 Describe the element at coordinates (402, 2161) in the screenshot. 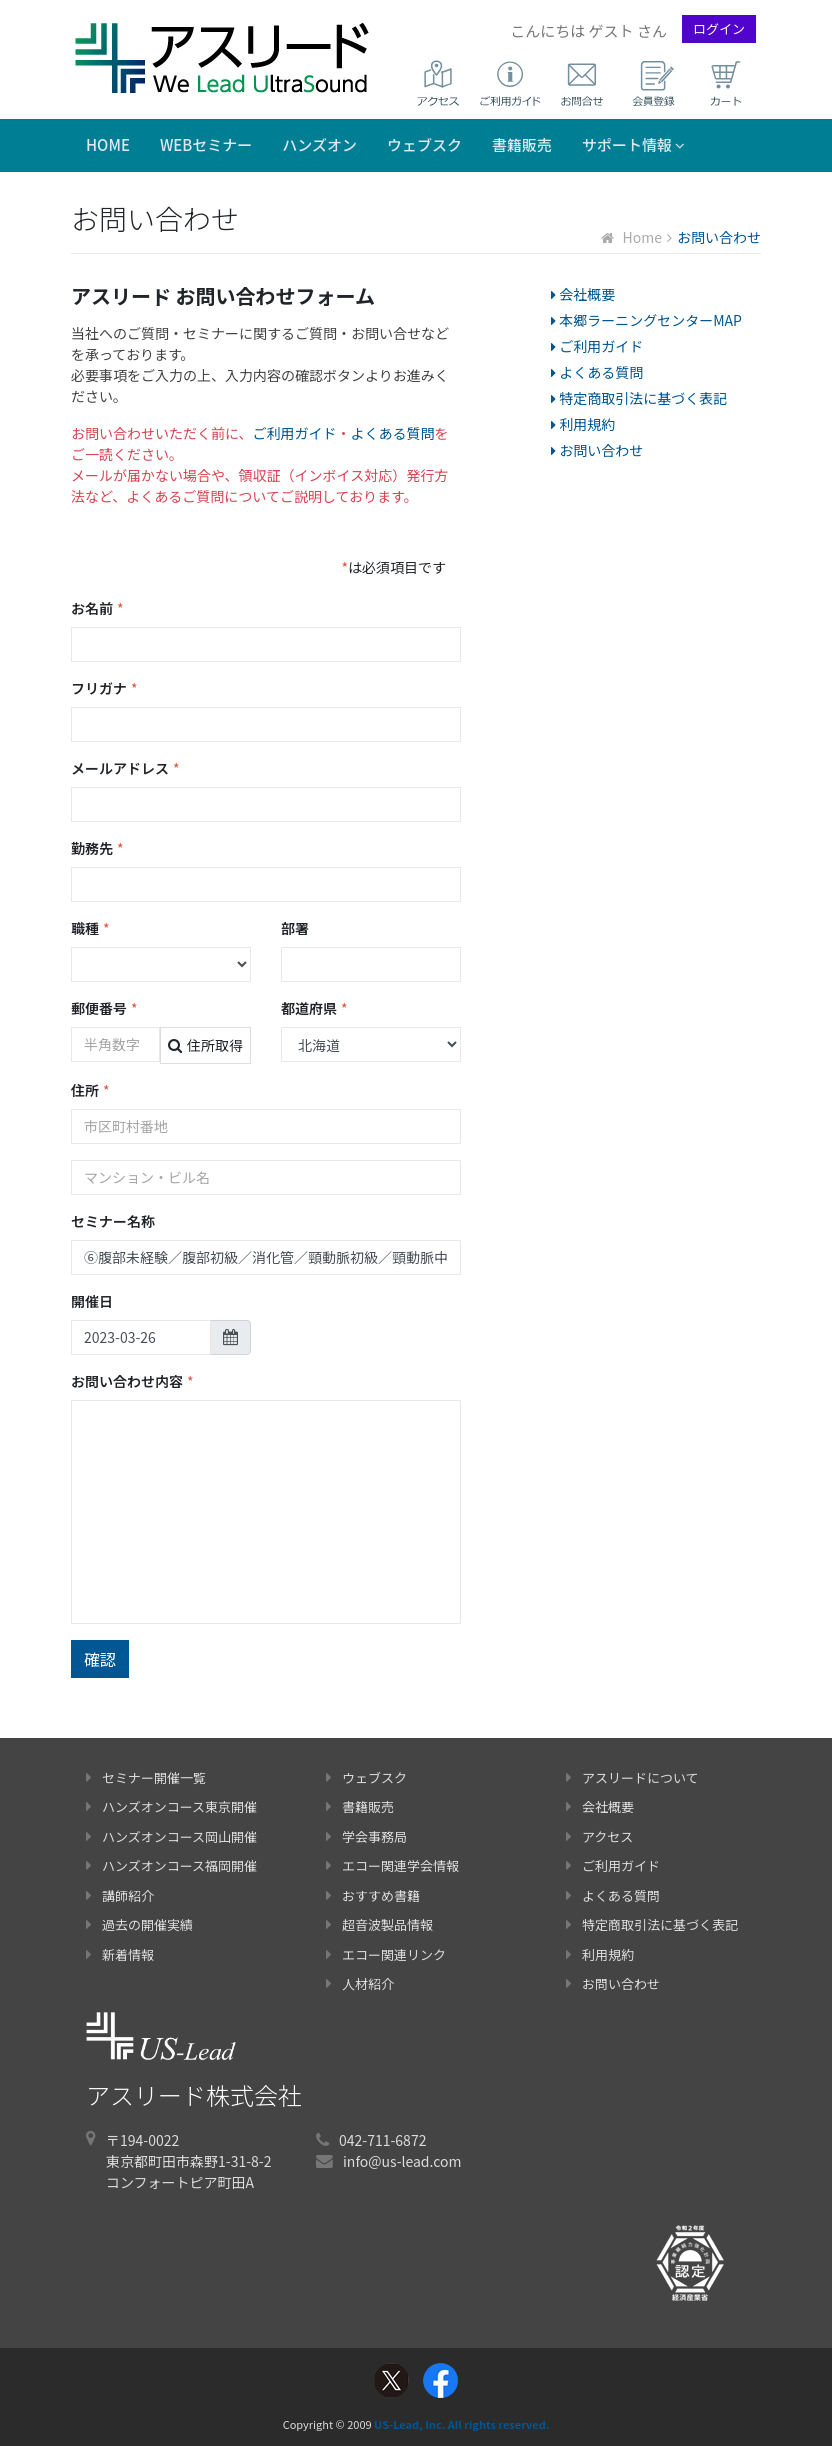

I see `info@us-lead.com` at that location.